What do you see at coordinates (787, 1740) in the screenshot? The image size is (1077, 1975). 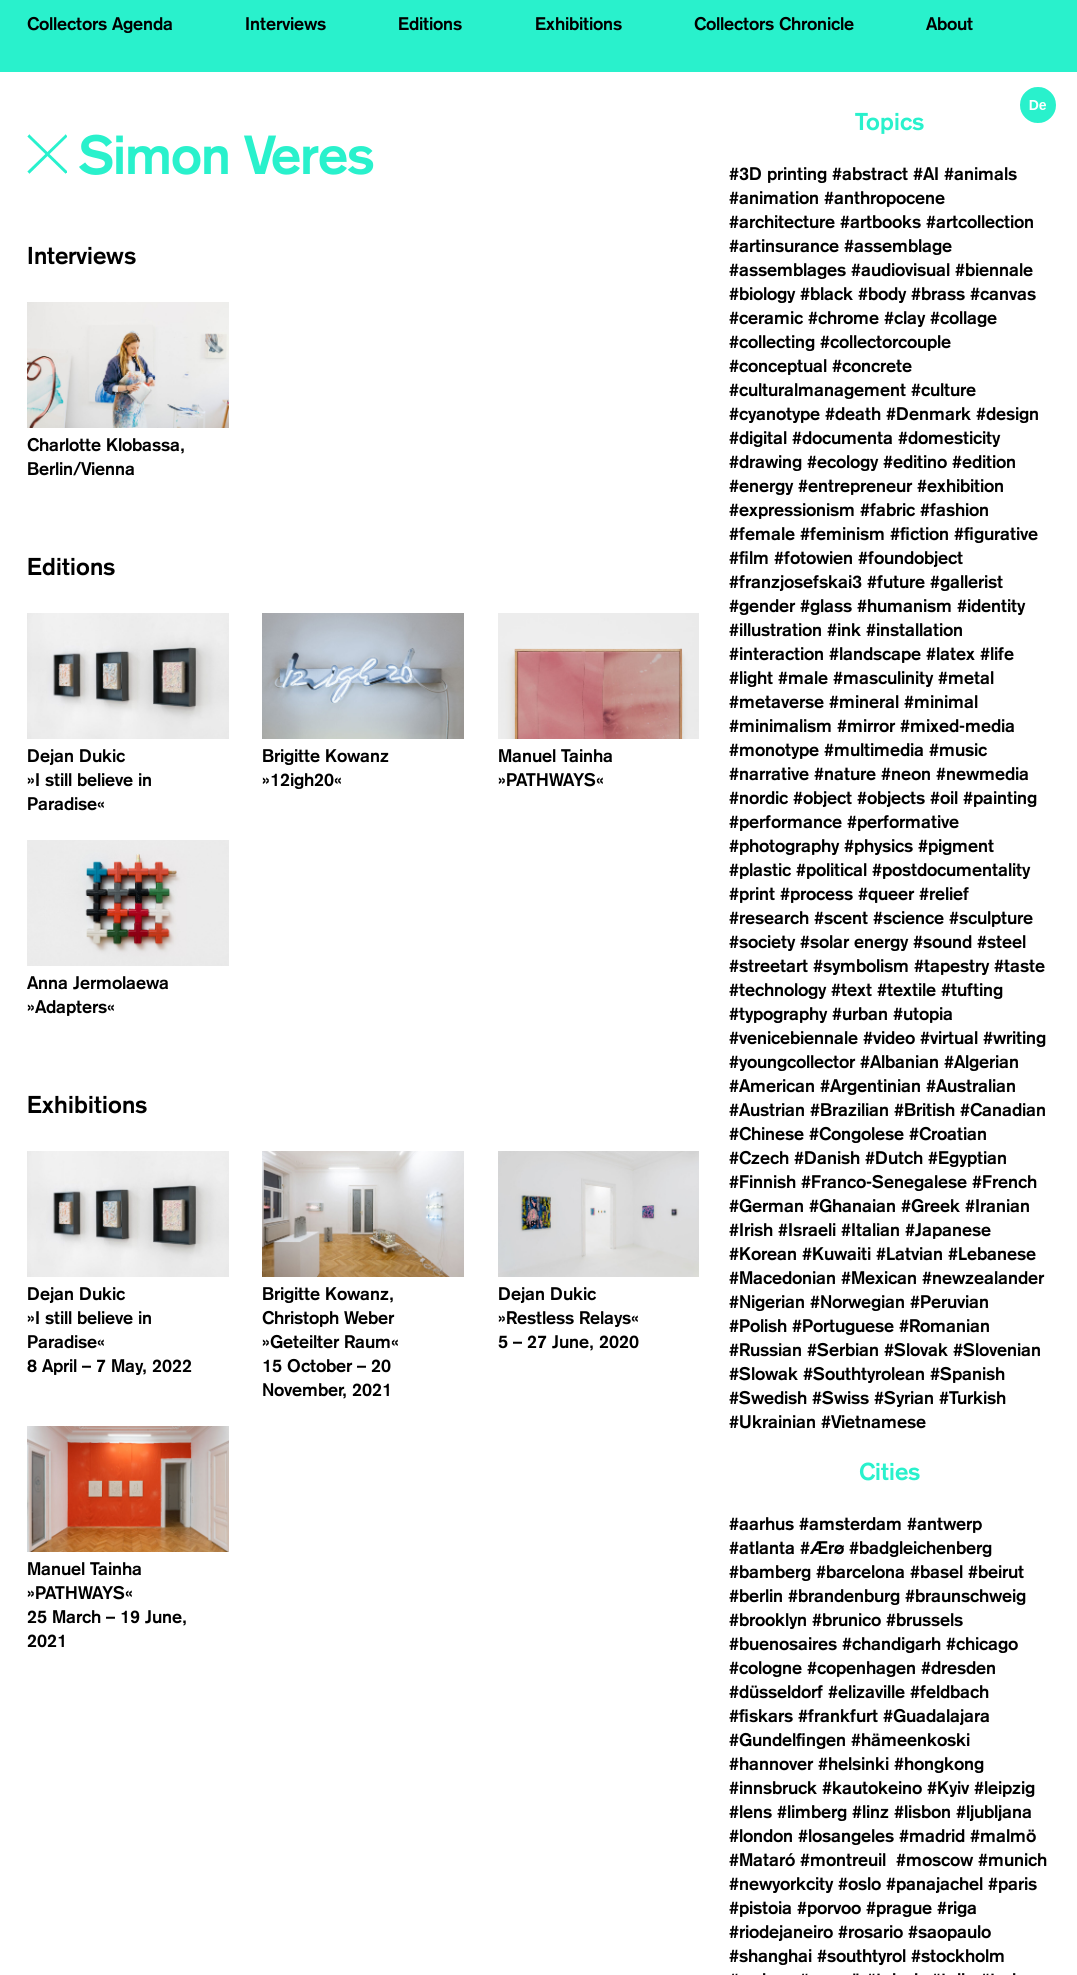 I see `#Gundelfingen` at bounding box center [787, 1740].